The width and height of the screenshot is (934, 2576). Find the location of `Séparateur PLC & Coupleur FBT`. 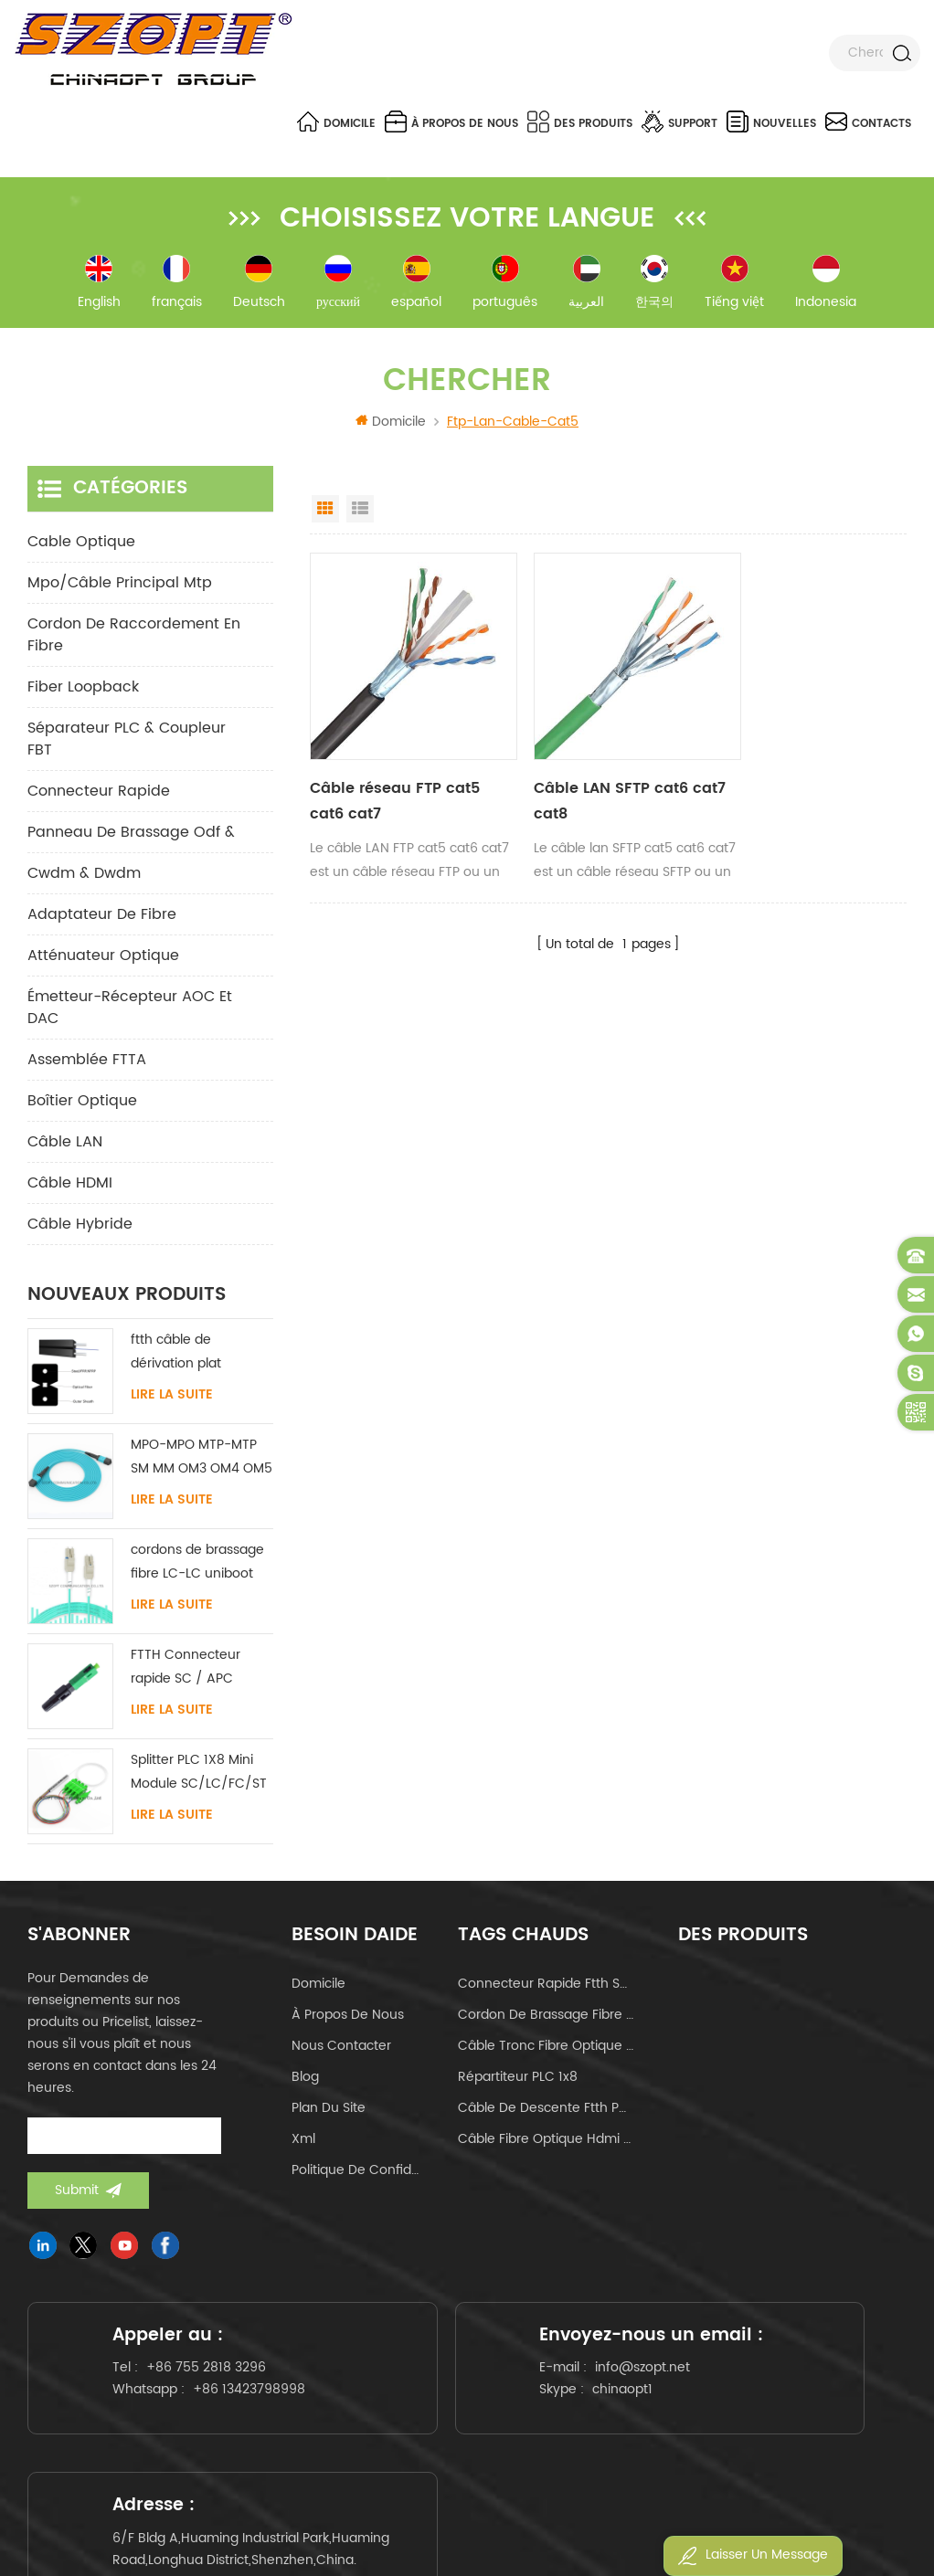

Séparateur PLC & Coupleur FBT is located at coordinates (126, 742).